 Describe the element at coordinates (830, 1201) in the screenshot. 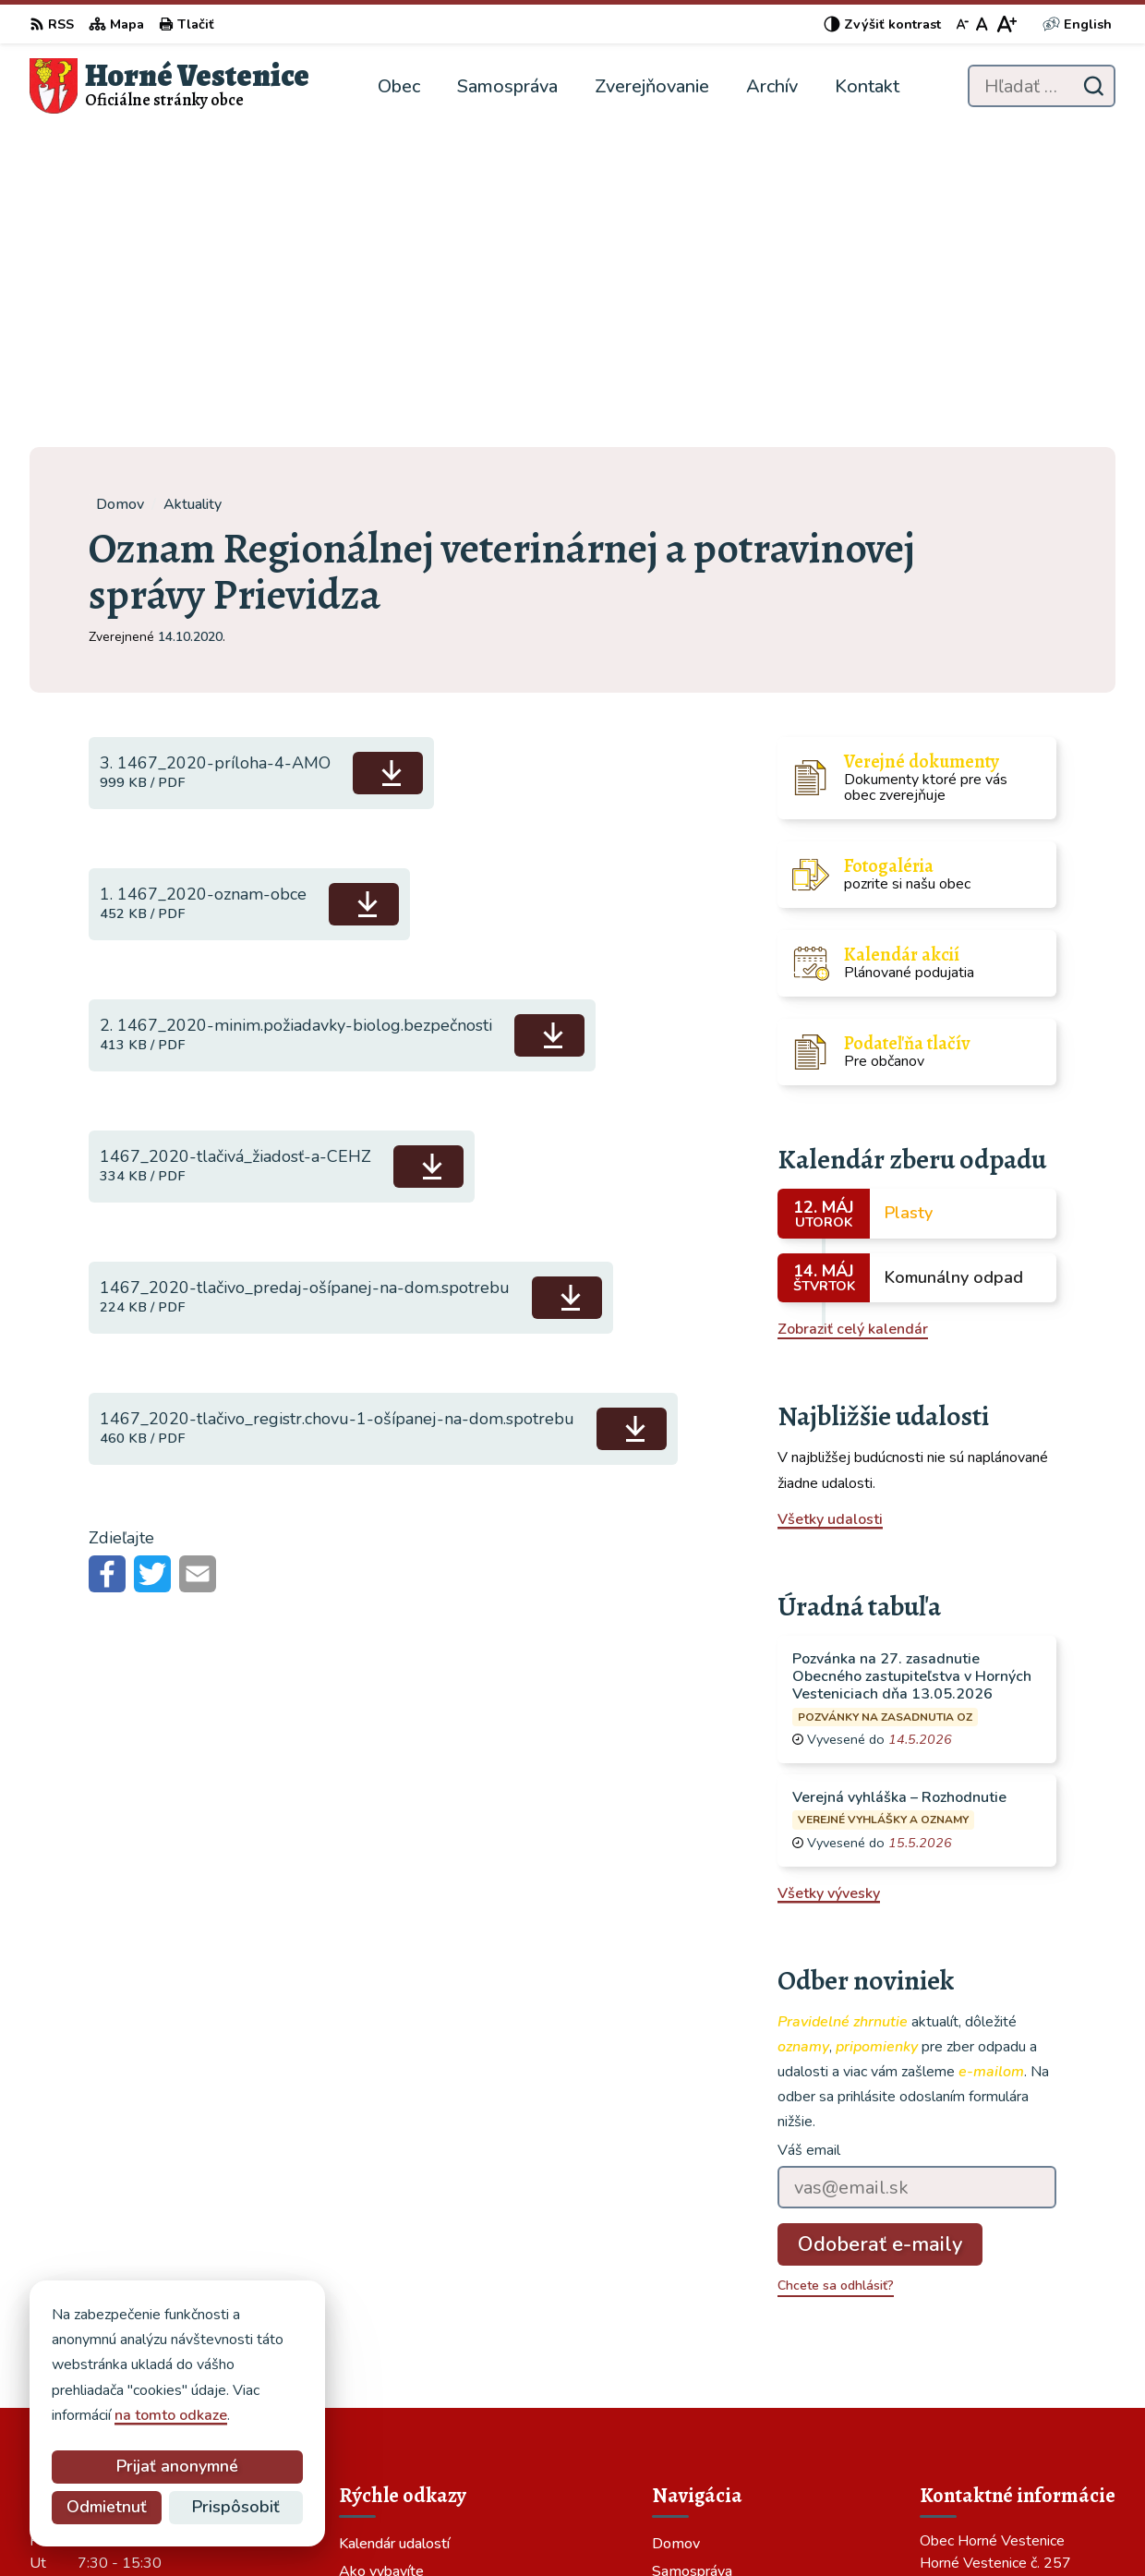

I see `Všetky udalosti` at that location.